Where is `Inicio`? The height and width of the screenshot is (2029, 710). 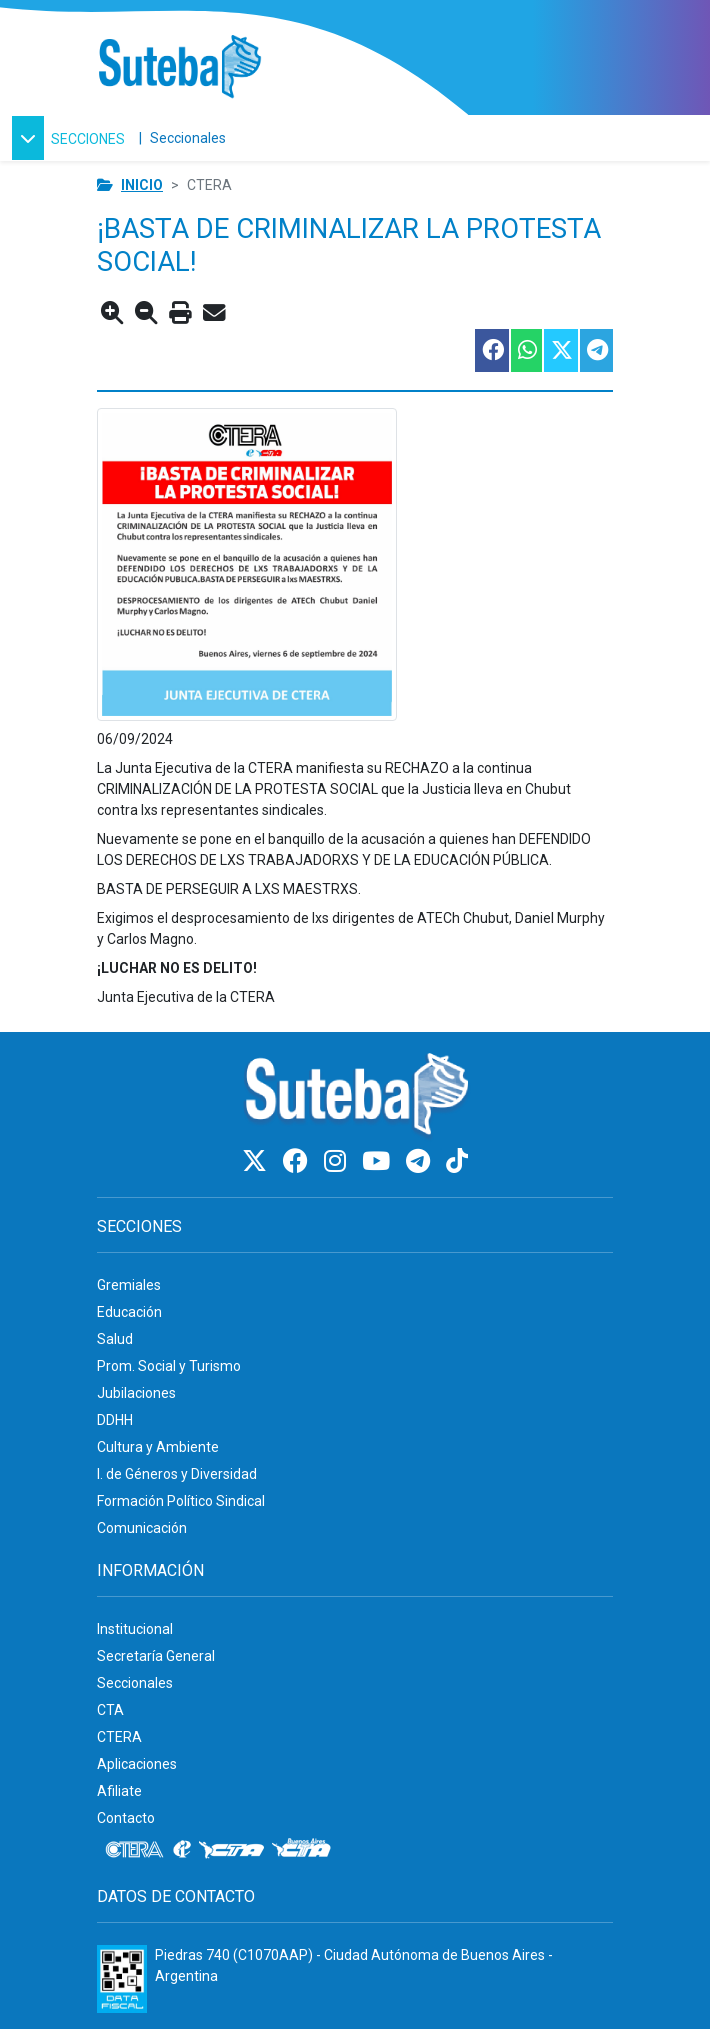
Inicio is located at coordinates (142, 185).